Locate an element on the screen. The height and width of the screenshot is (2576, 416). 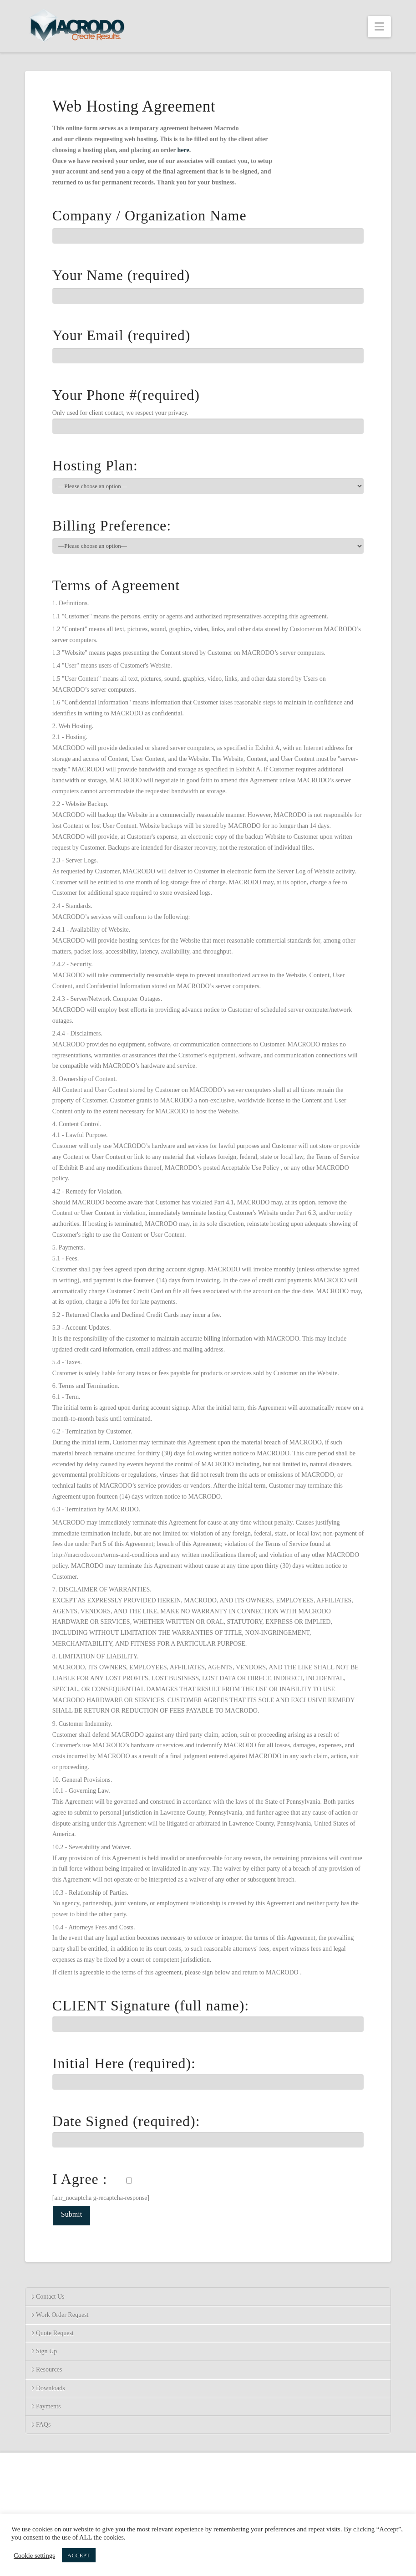
Resources is located at coordinates (46, 2369).